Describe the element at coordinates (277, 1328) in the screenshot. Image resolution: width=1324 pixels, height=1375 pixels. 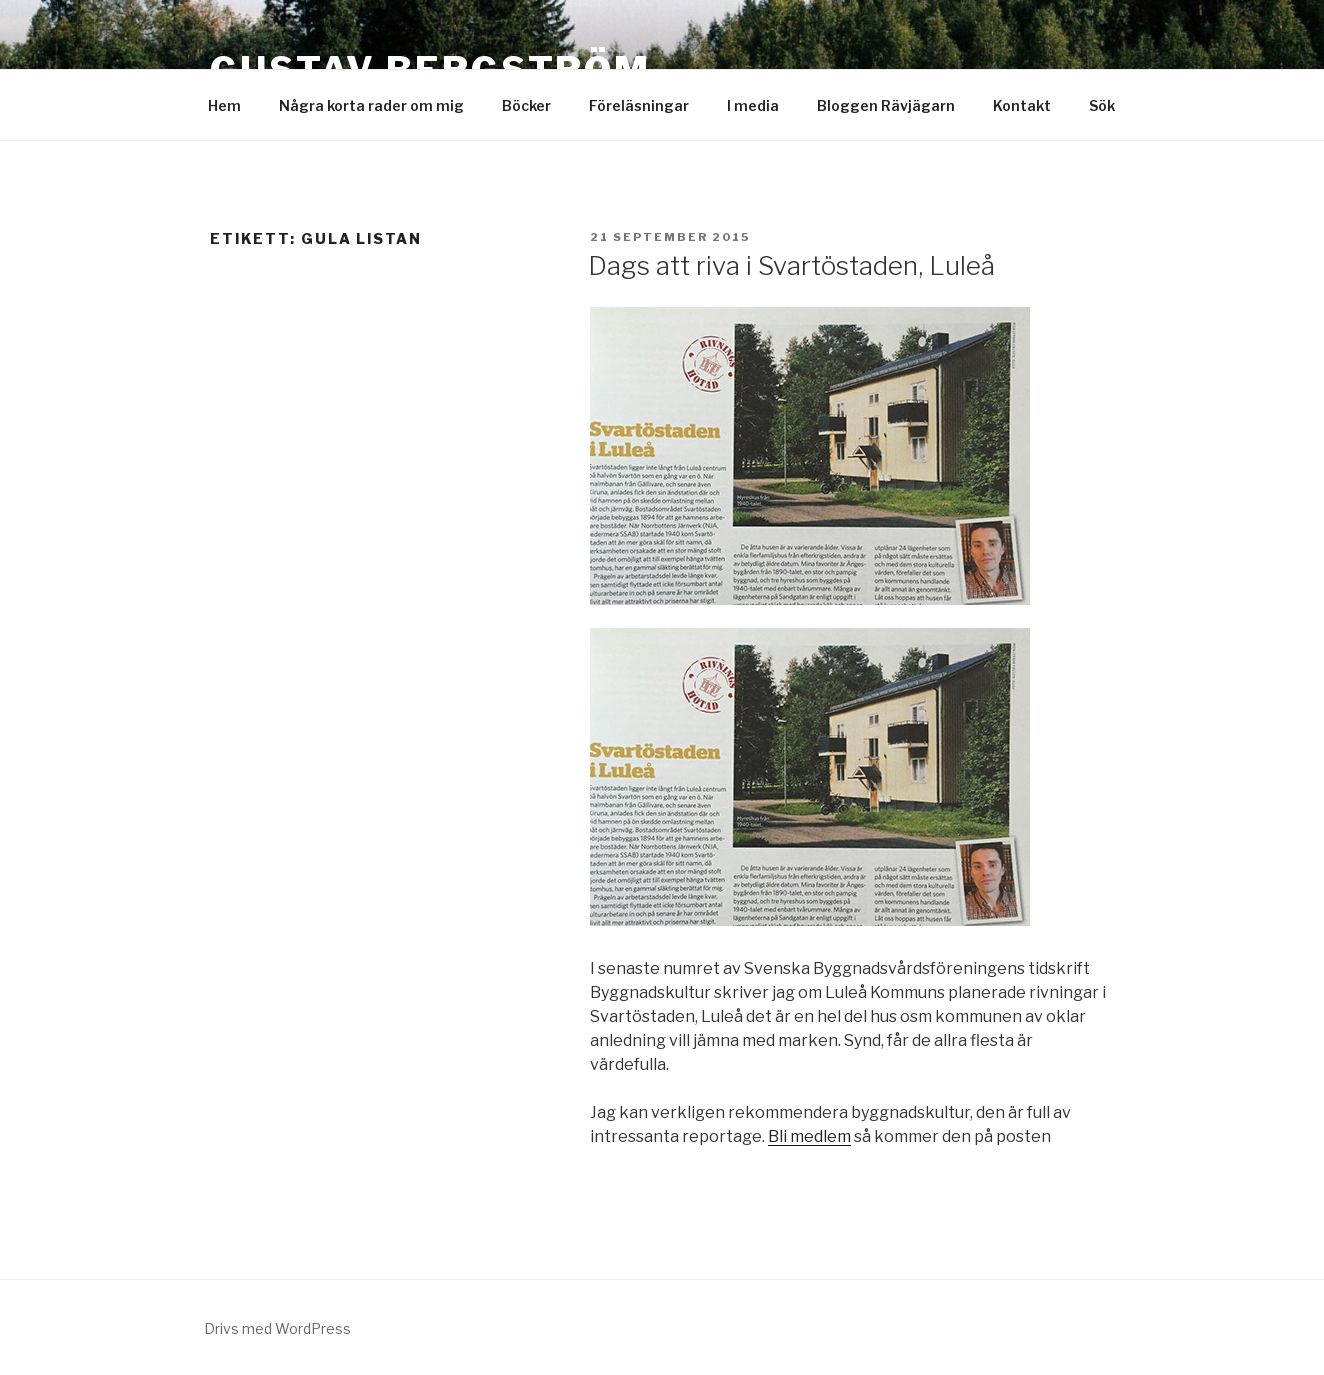
I see `Drivs med WordPress` at that location.